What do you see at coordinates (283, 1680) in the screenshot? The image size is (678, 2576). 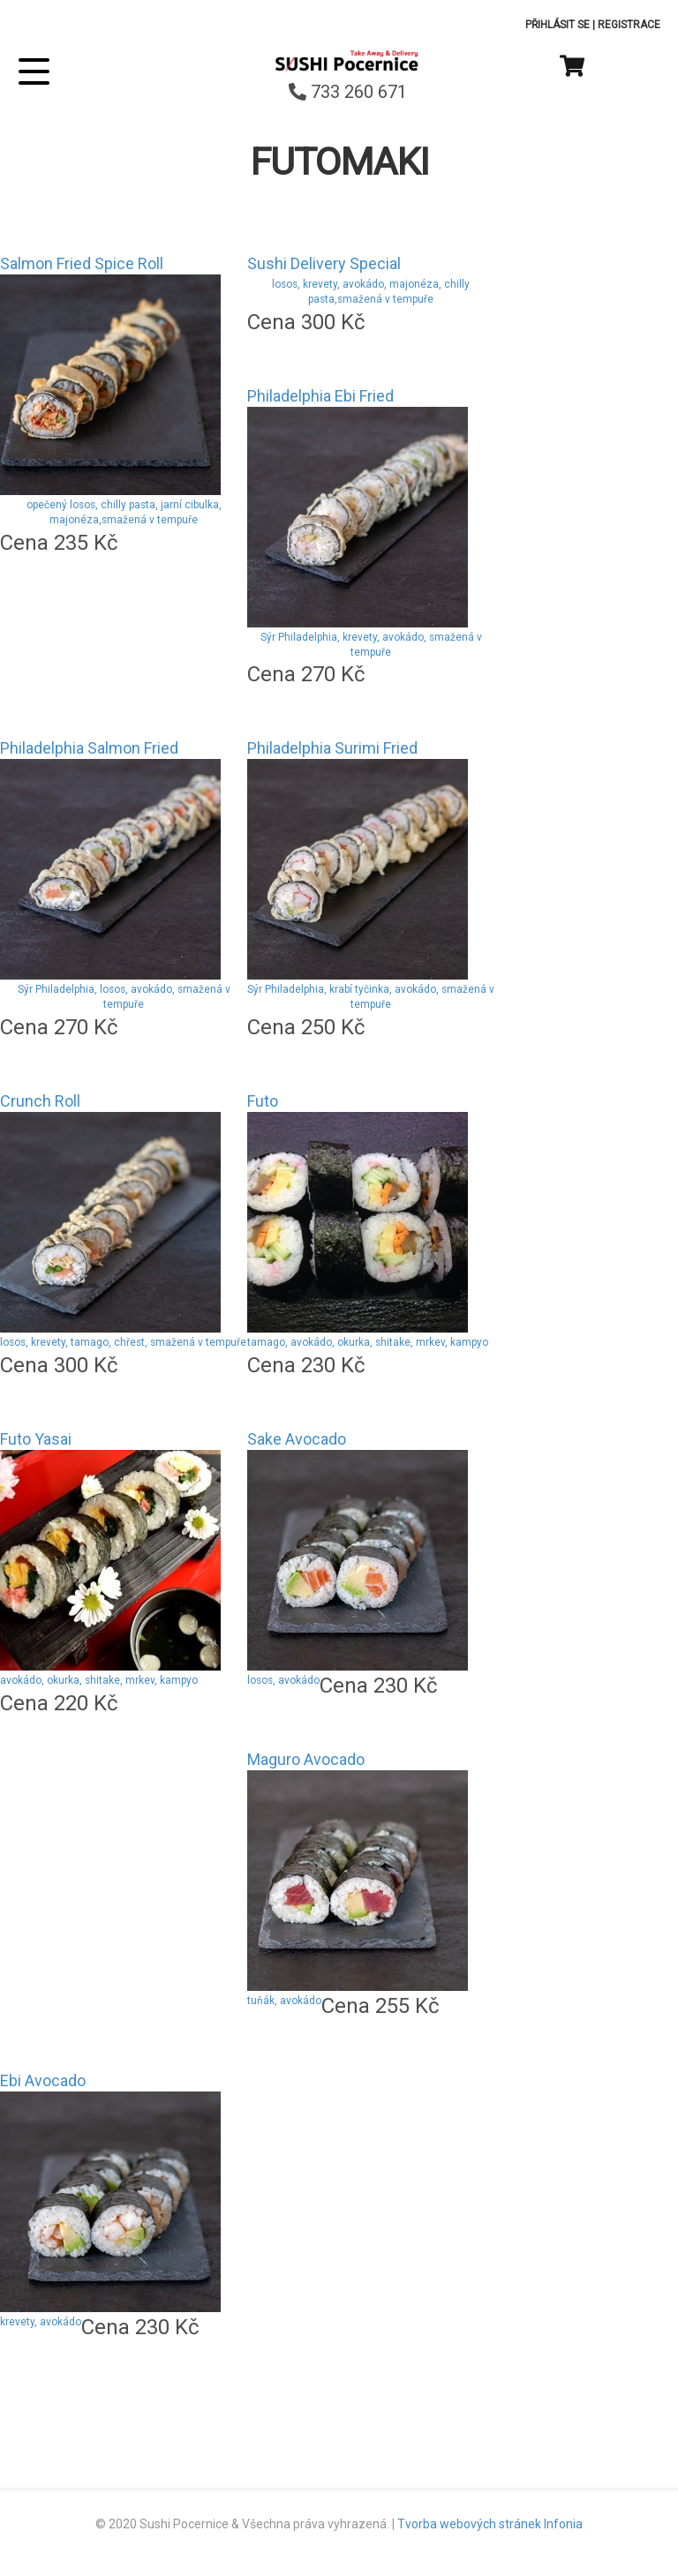 I see `losos, avokádo` at bounding box center [283, 1680].